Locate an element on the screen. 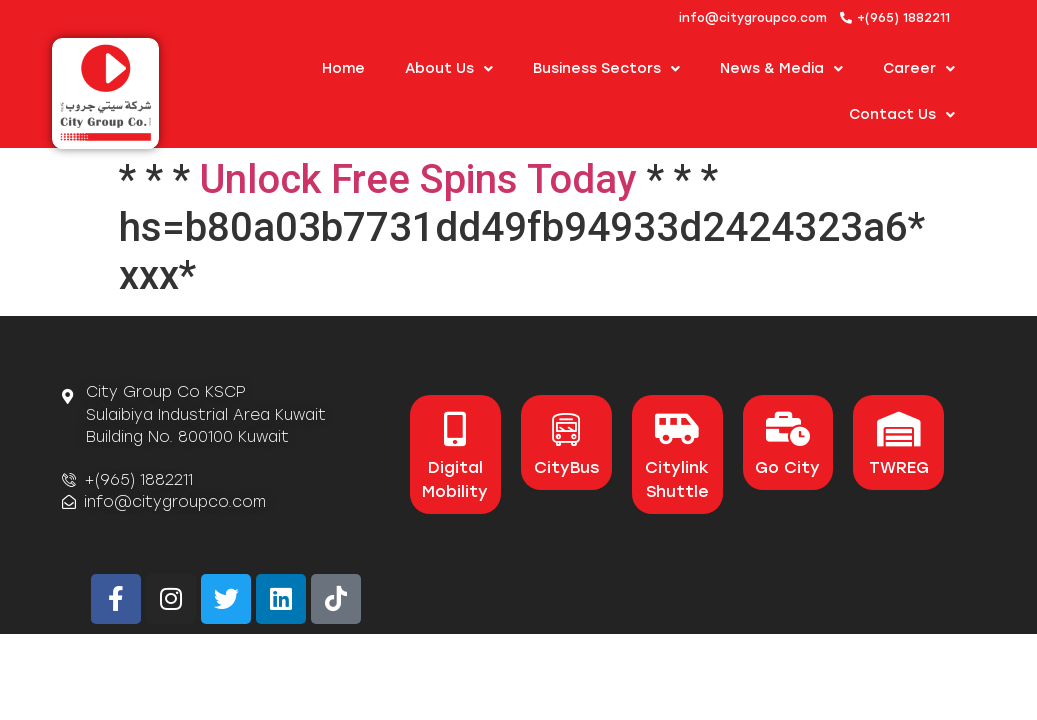 The image size is (1037, 720). Home is located at coordinates (343, 68).